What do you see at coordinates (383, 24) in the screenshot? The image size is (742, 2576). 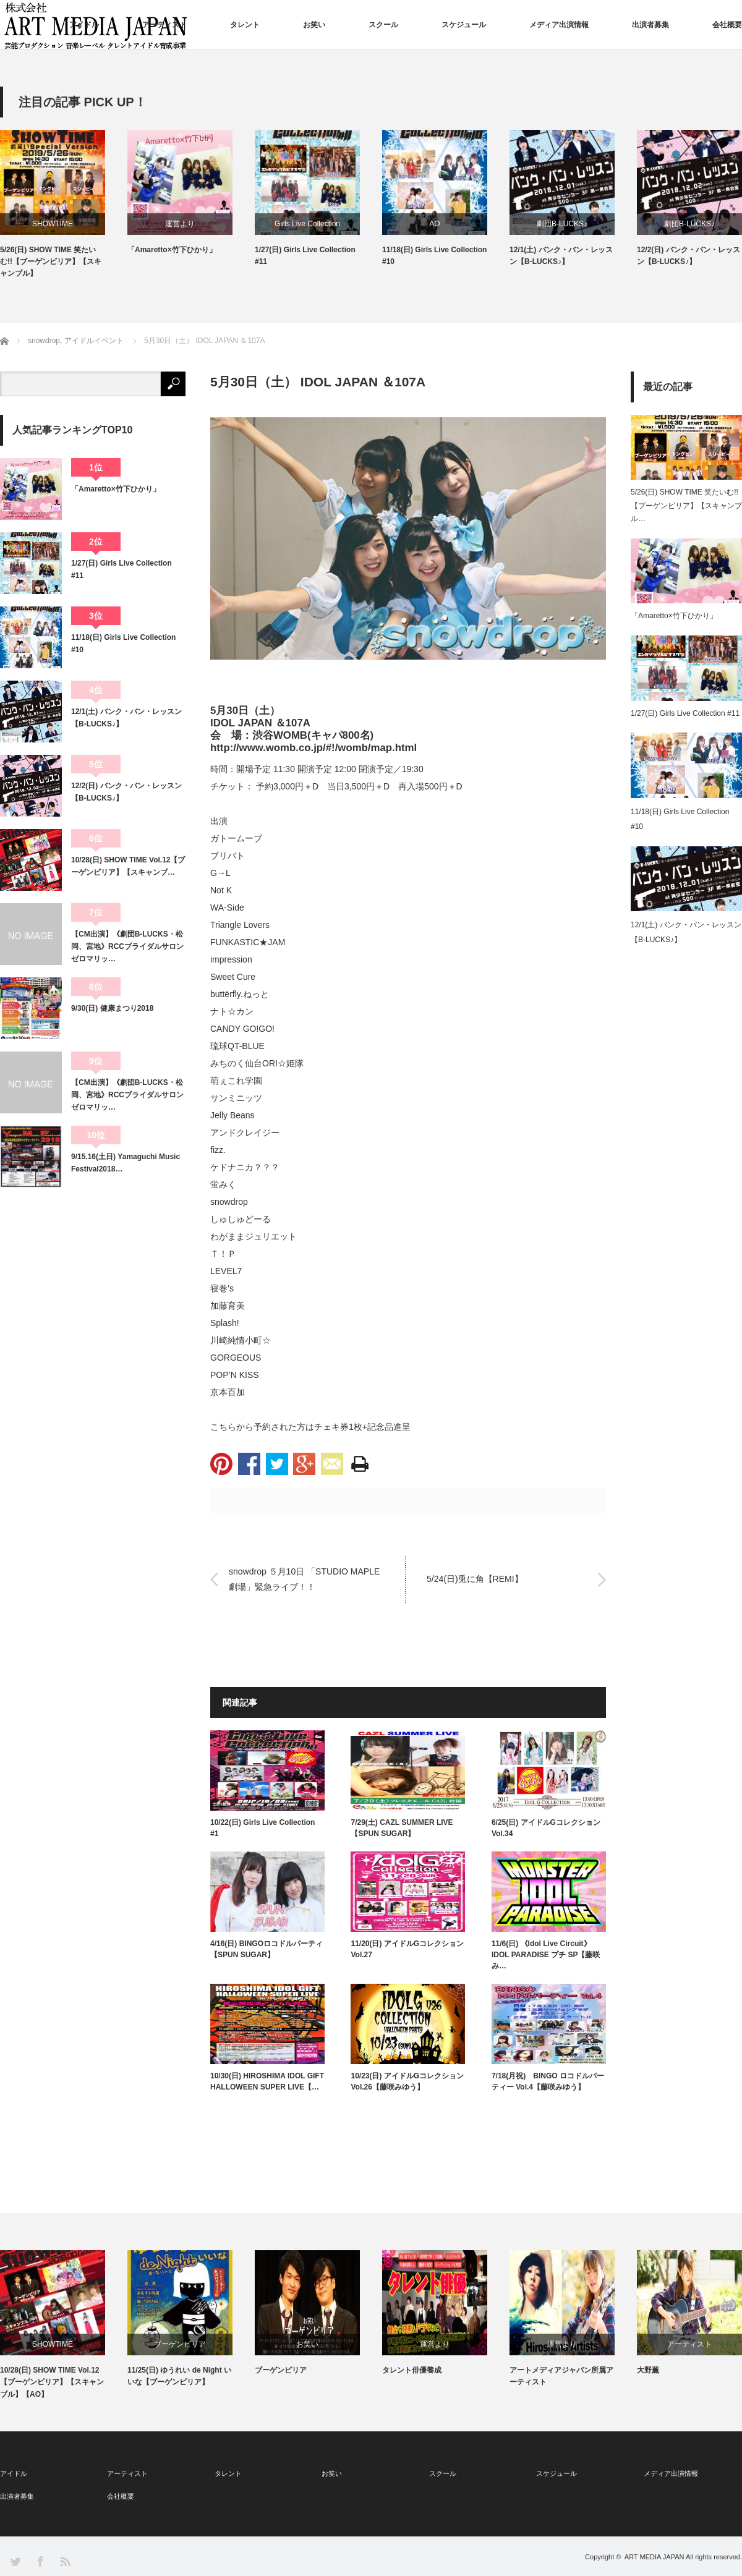 I see `スクール` at bounding box center [383, 24].